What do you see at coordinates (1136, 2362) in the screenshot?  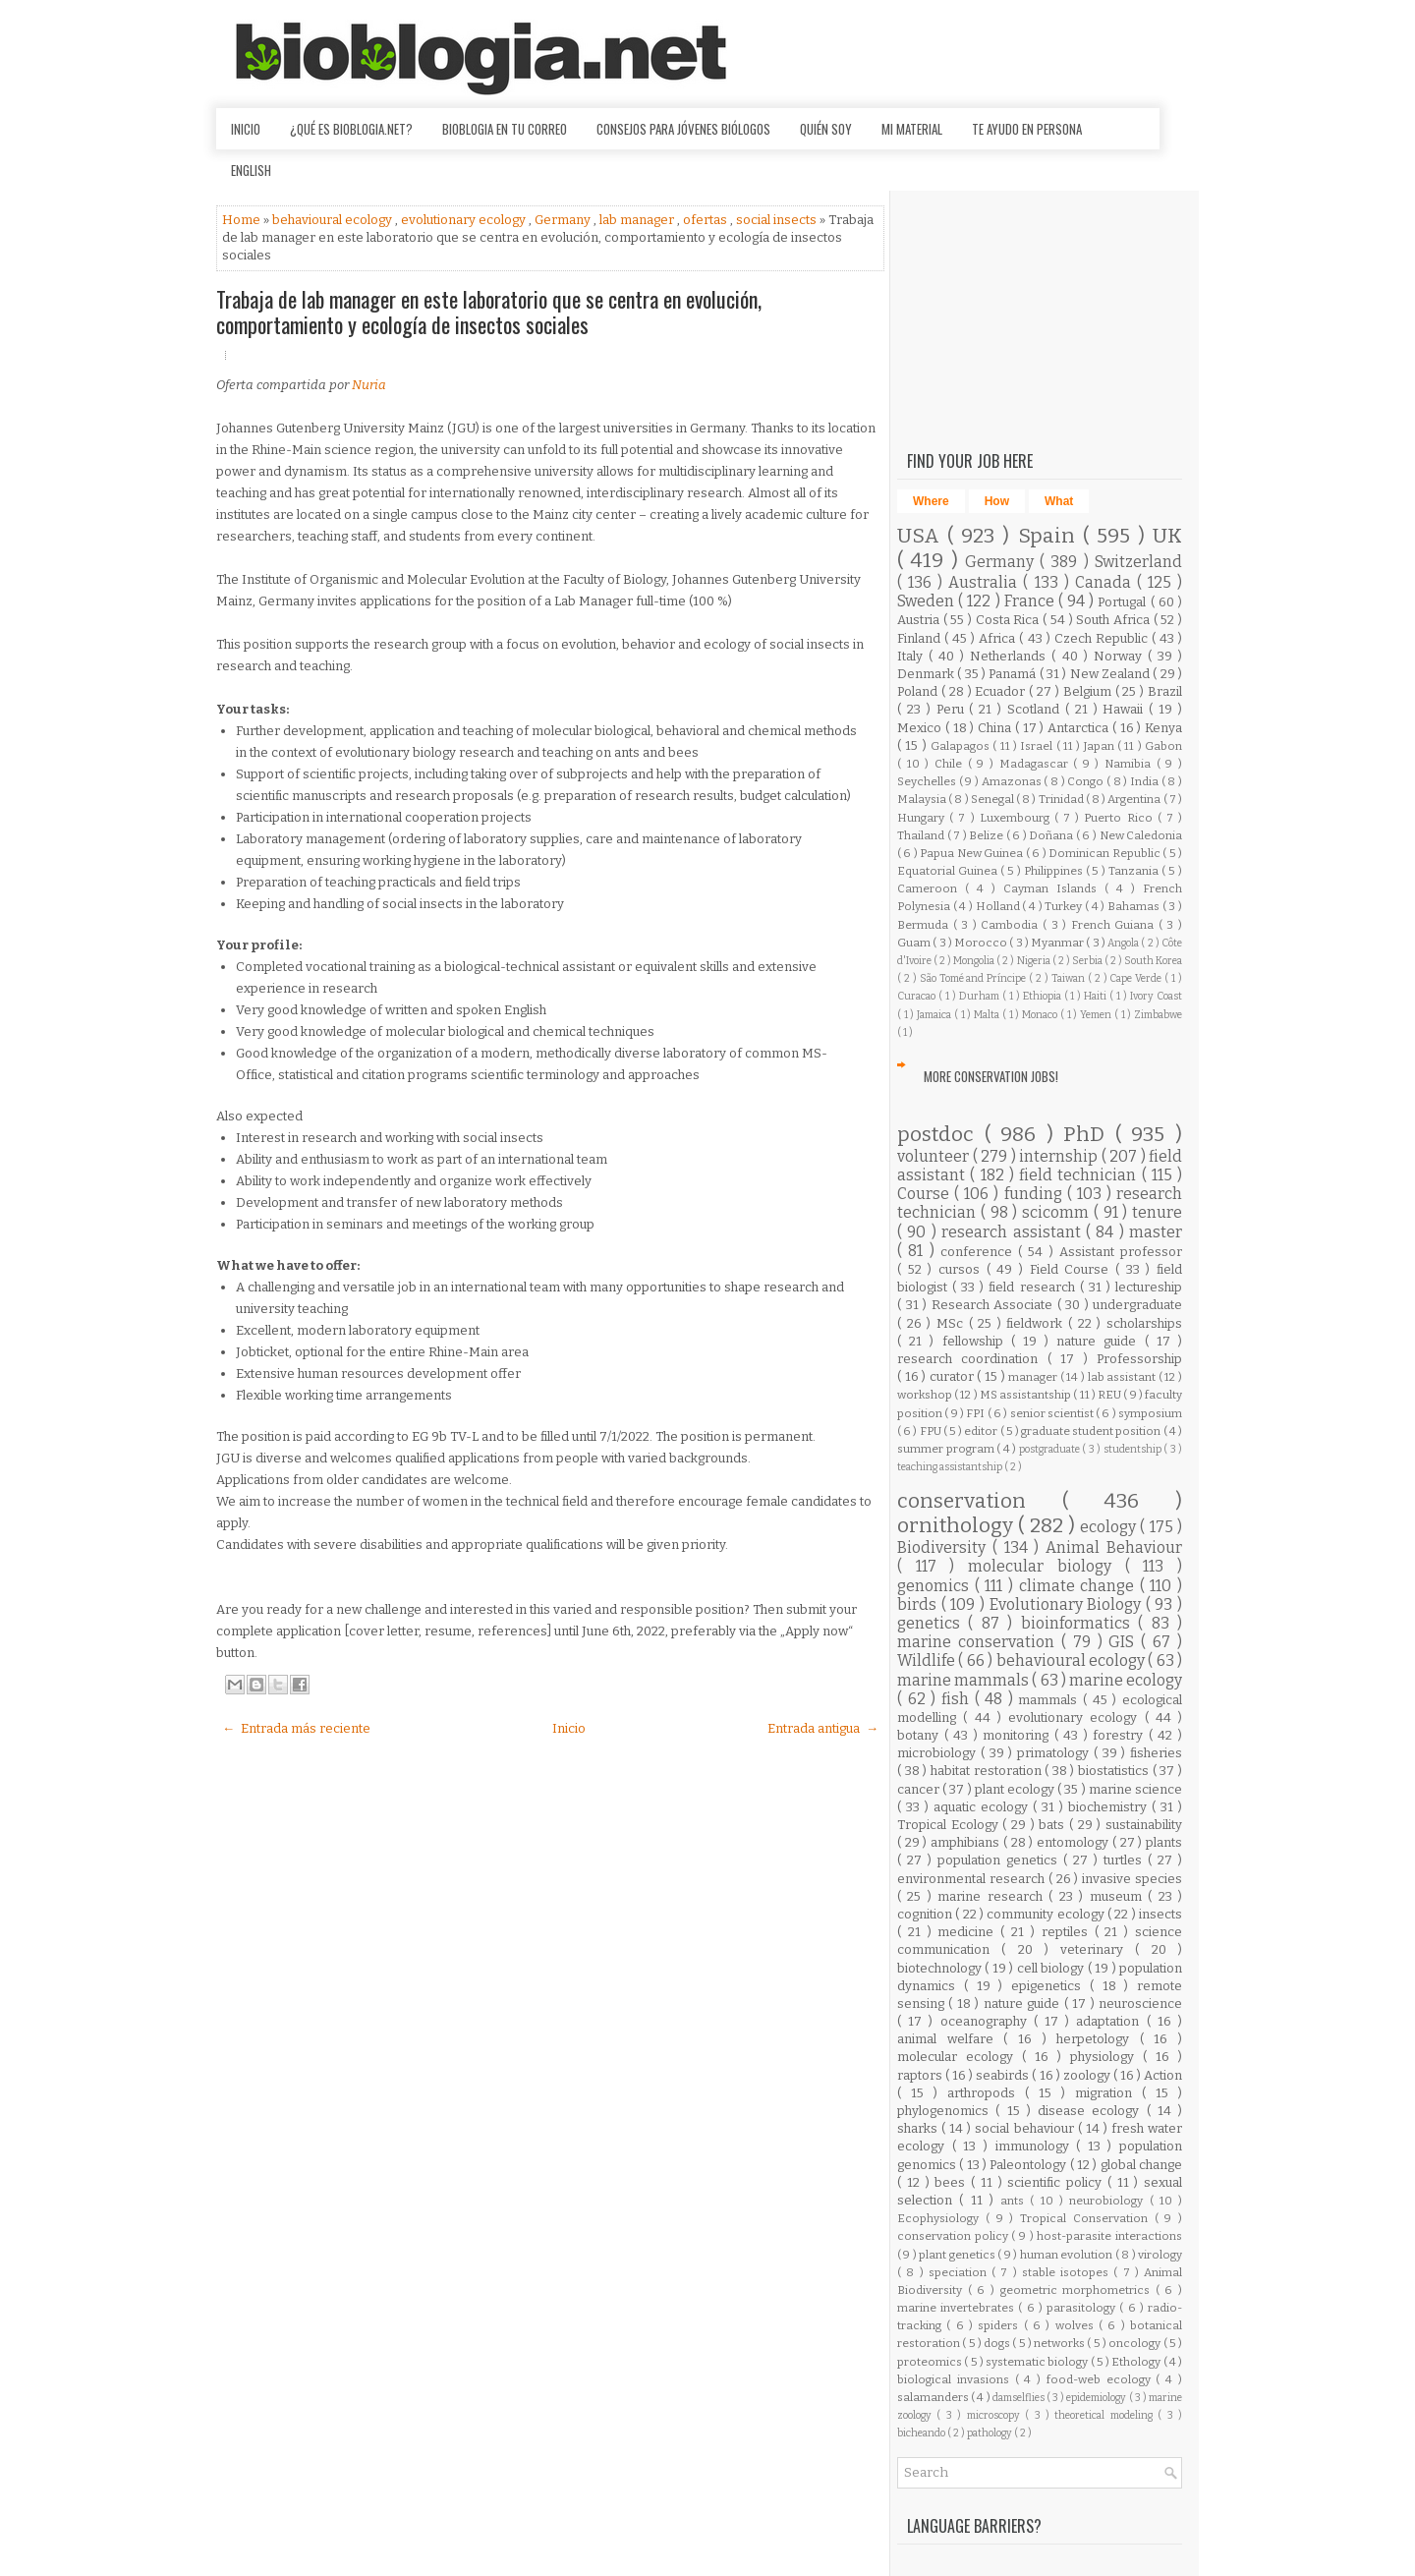 I see `Ethology` at bounding box center [1136, 2362].